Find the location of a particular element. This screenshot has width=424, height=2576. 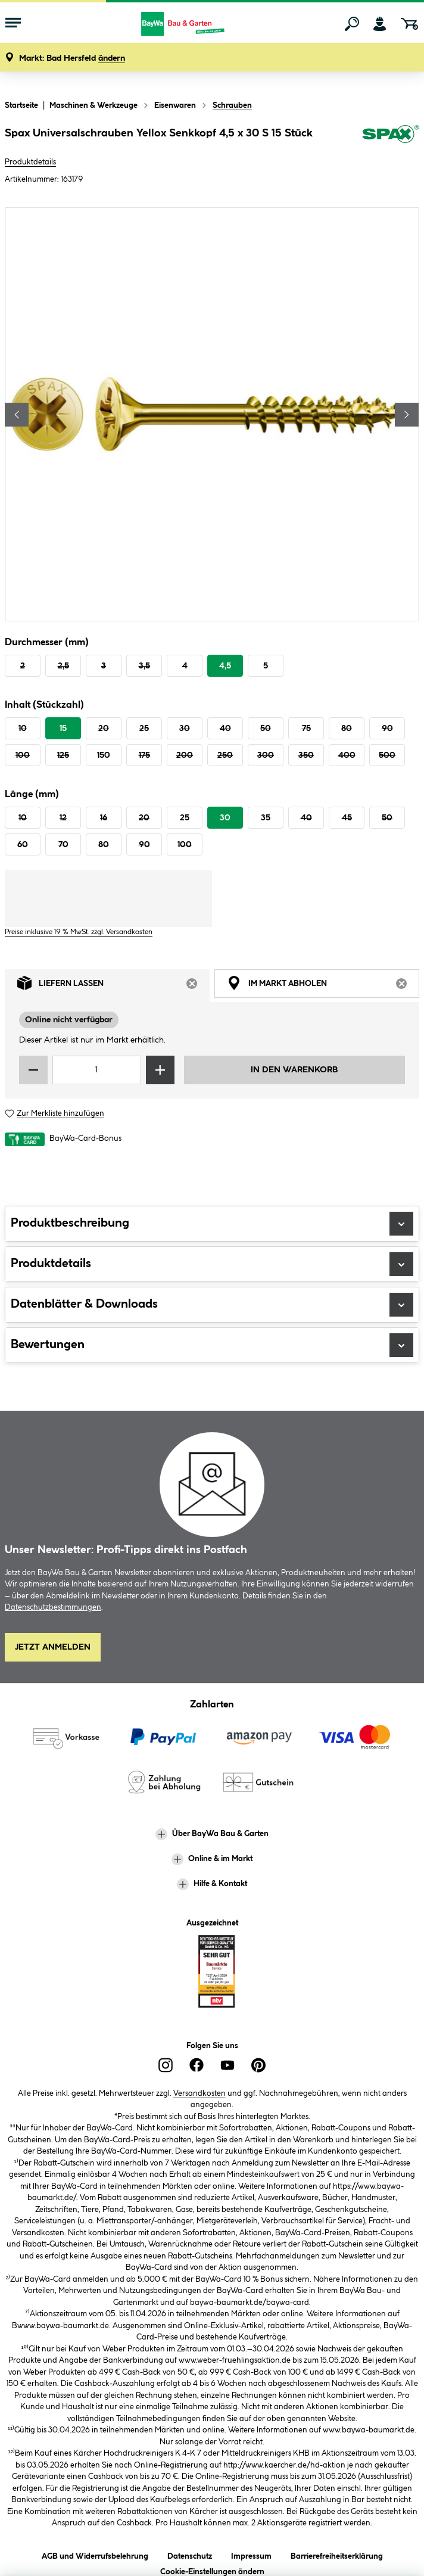

Liefern lassen [tab] is located at coordinates (113, 986).